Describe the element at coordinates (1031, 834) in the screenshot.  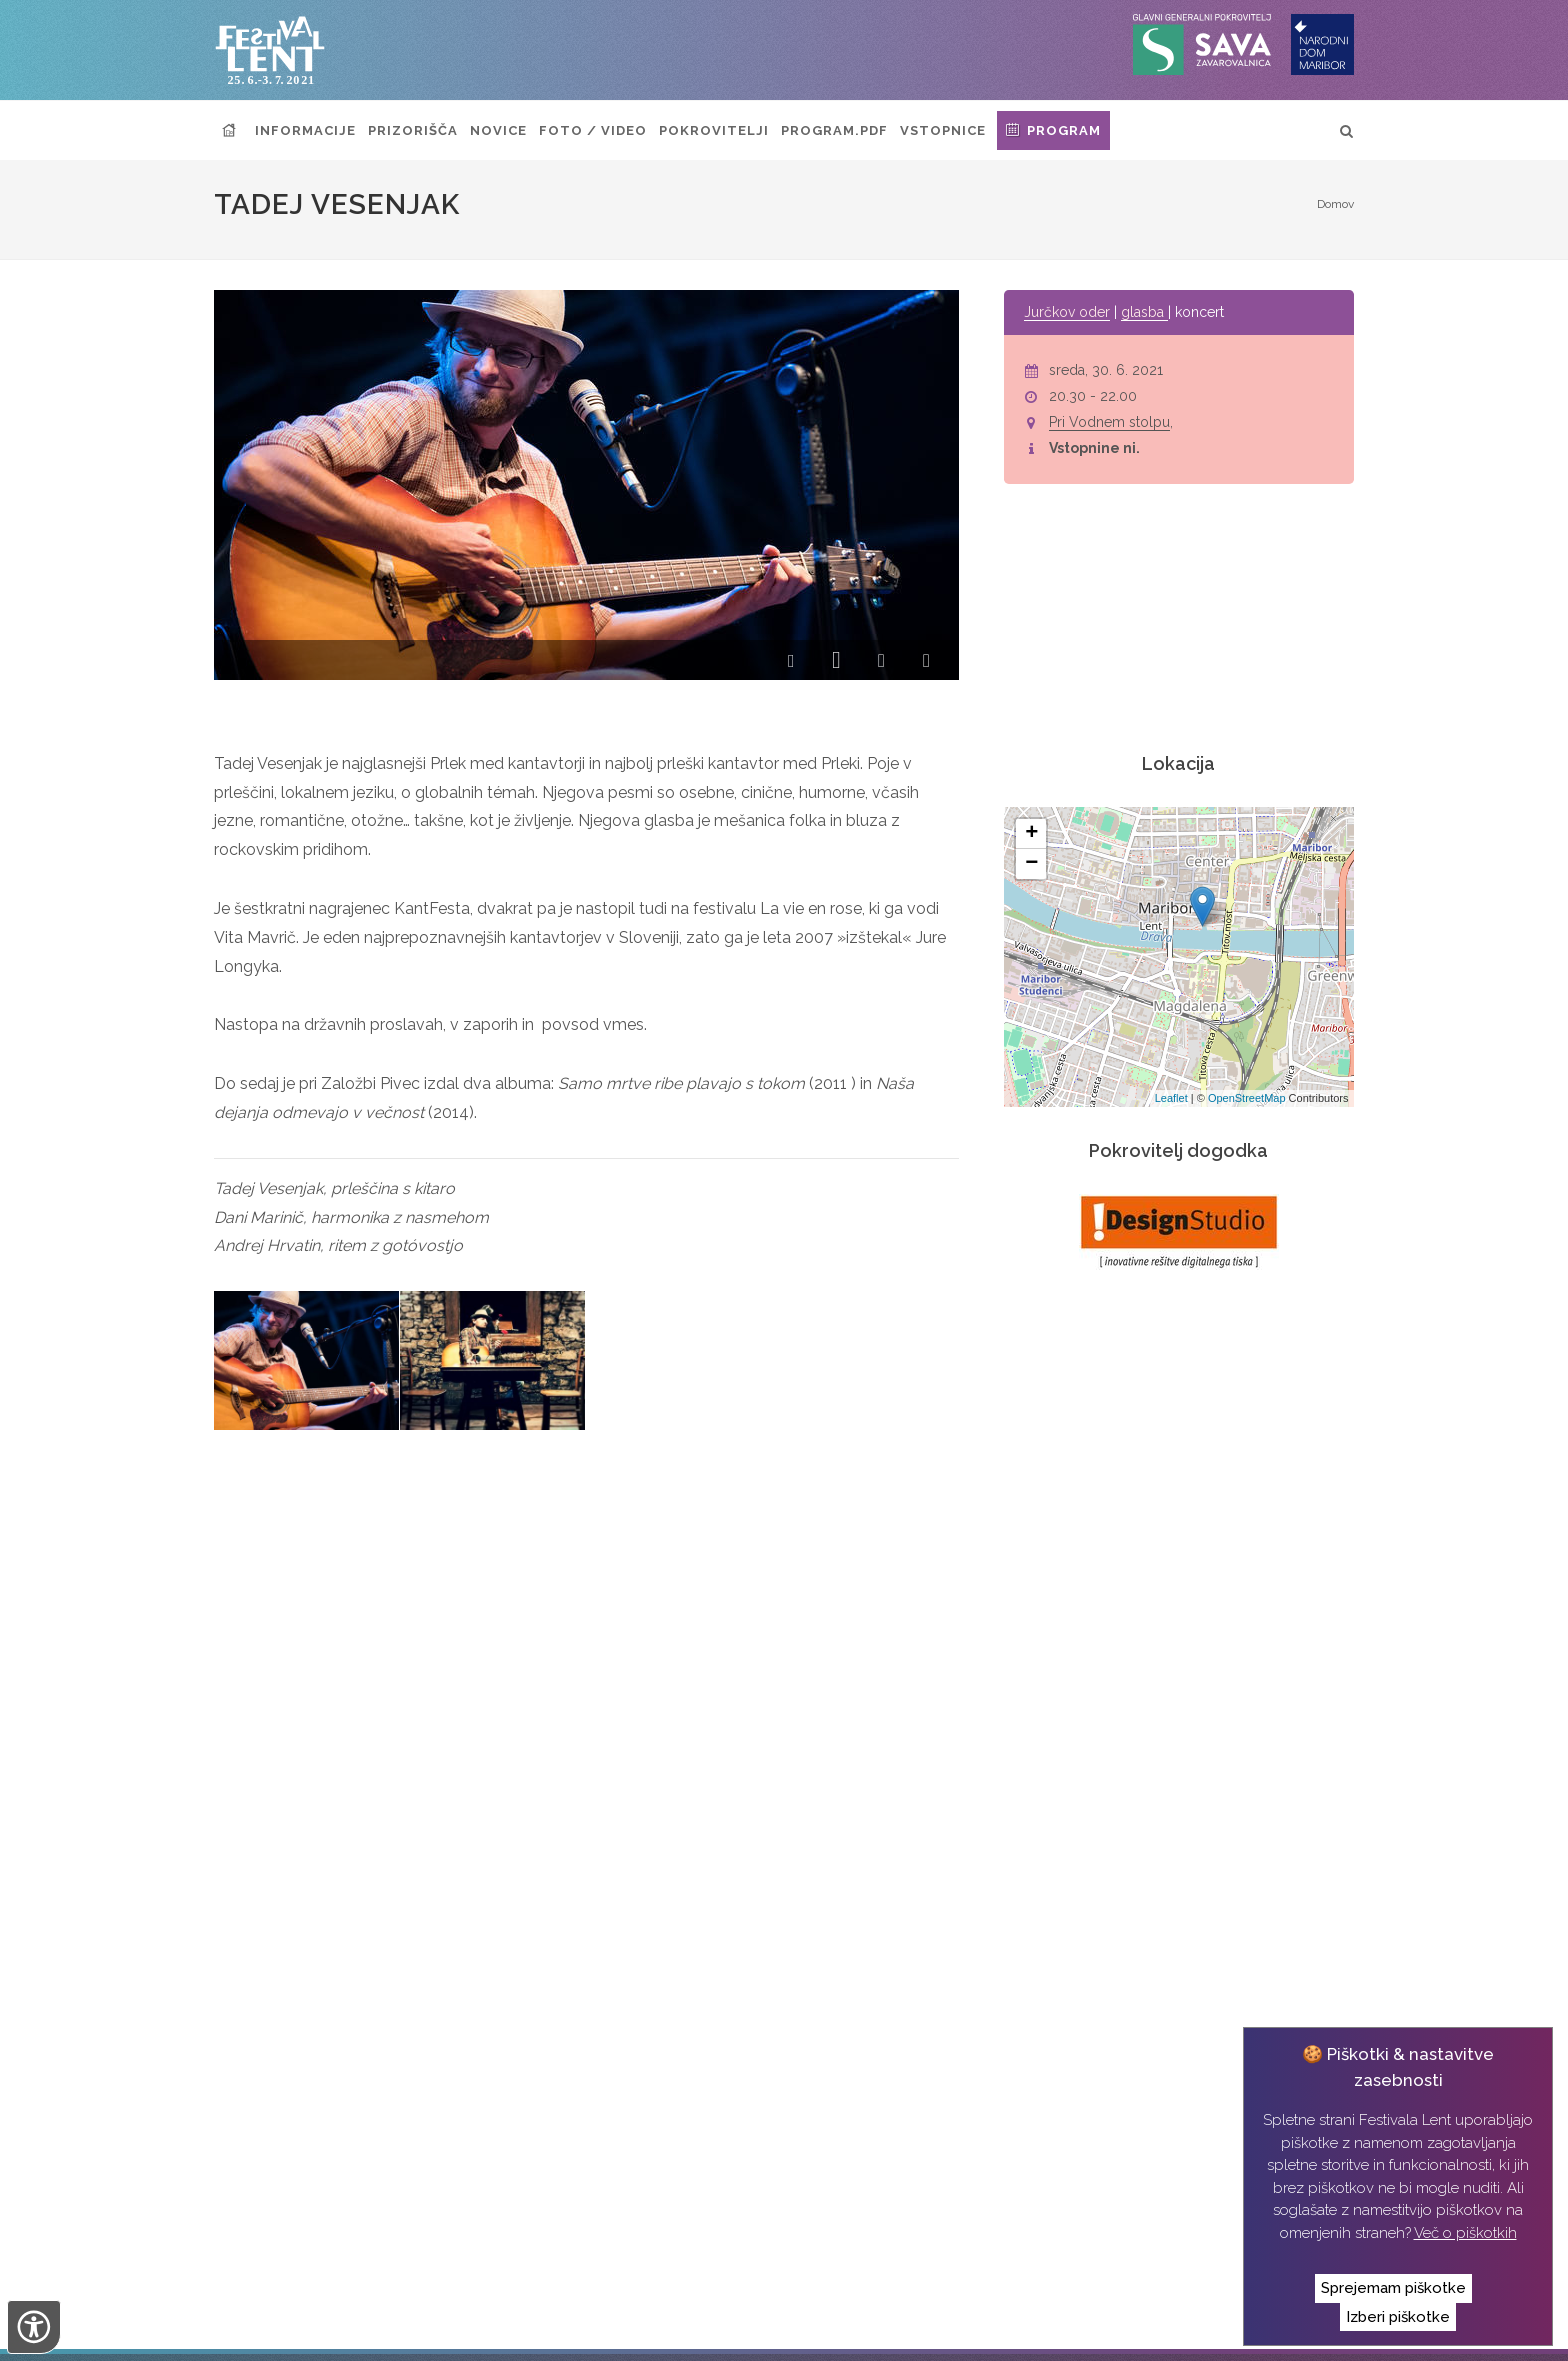
I see `+ [button]` at that location.